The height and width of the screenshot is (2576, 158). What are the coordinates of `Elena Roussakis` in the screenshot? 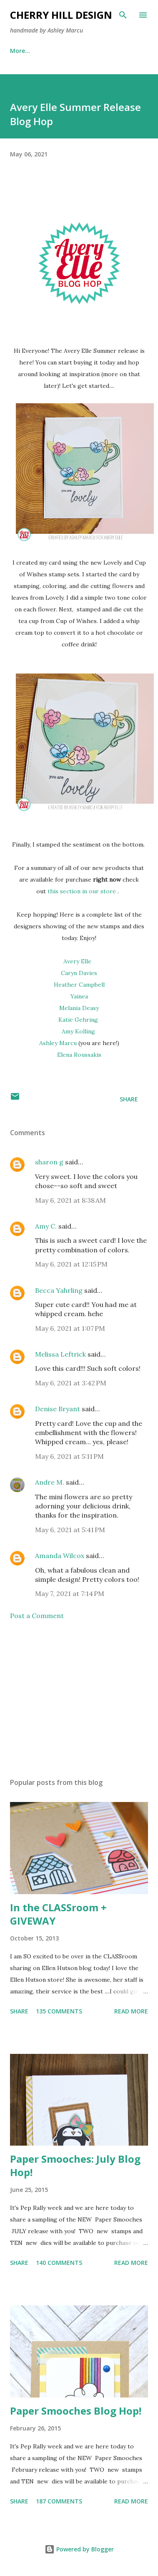 It's located at (79, 1054).